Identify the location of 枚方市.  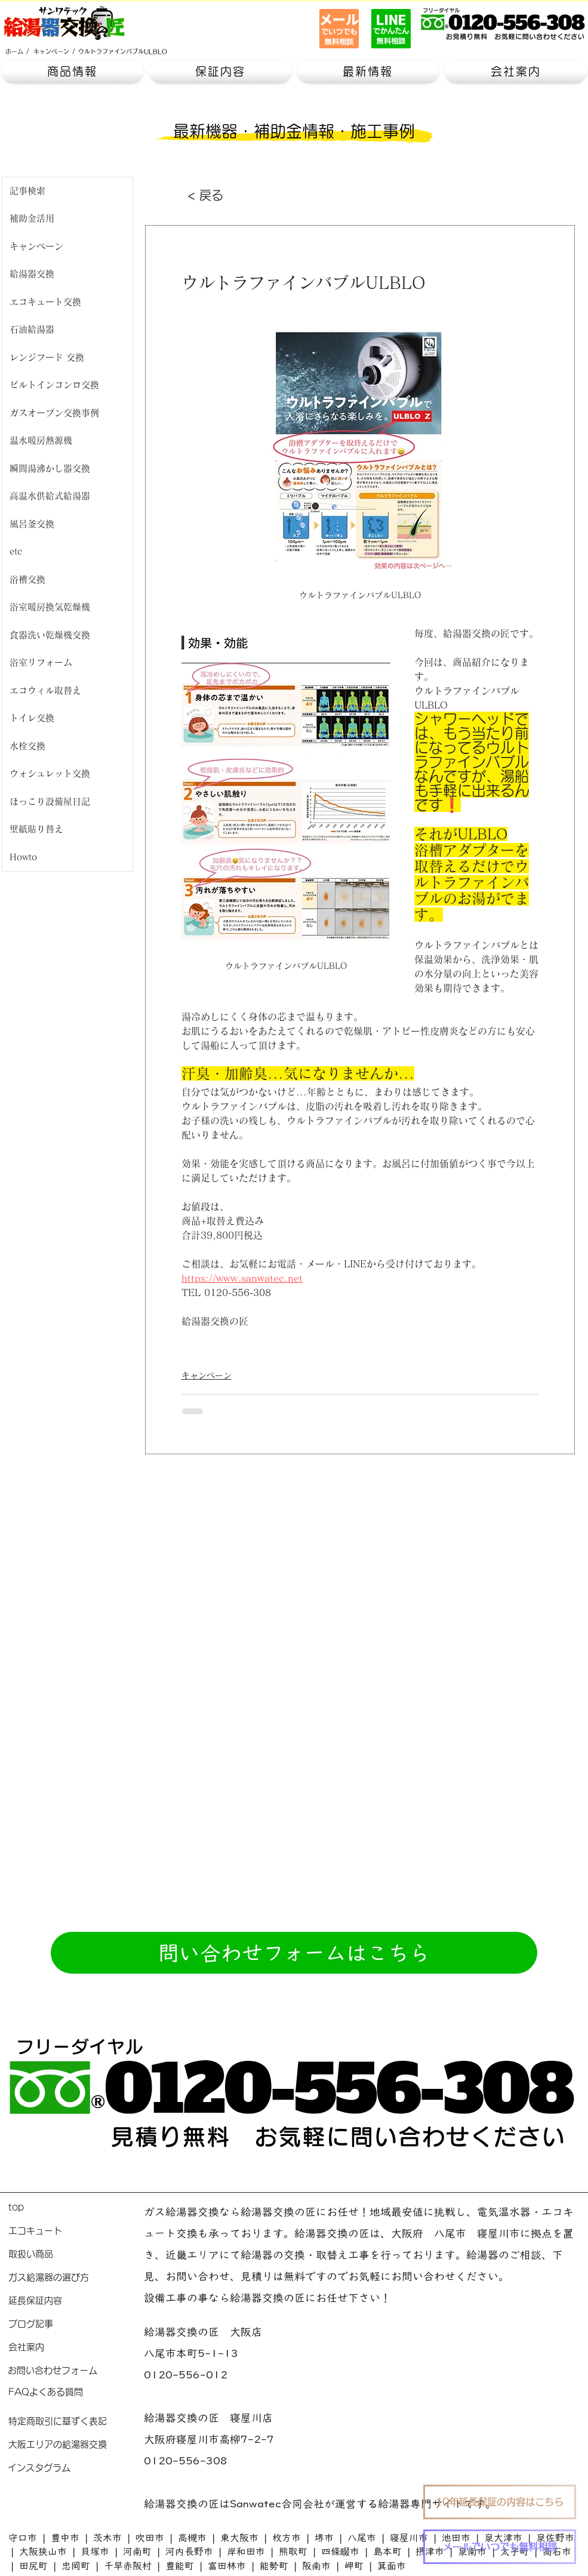
(286, 2538).